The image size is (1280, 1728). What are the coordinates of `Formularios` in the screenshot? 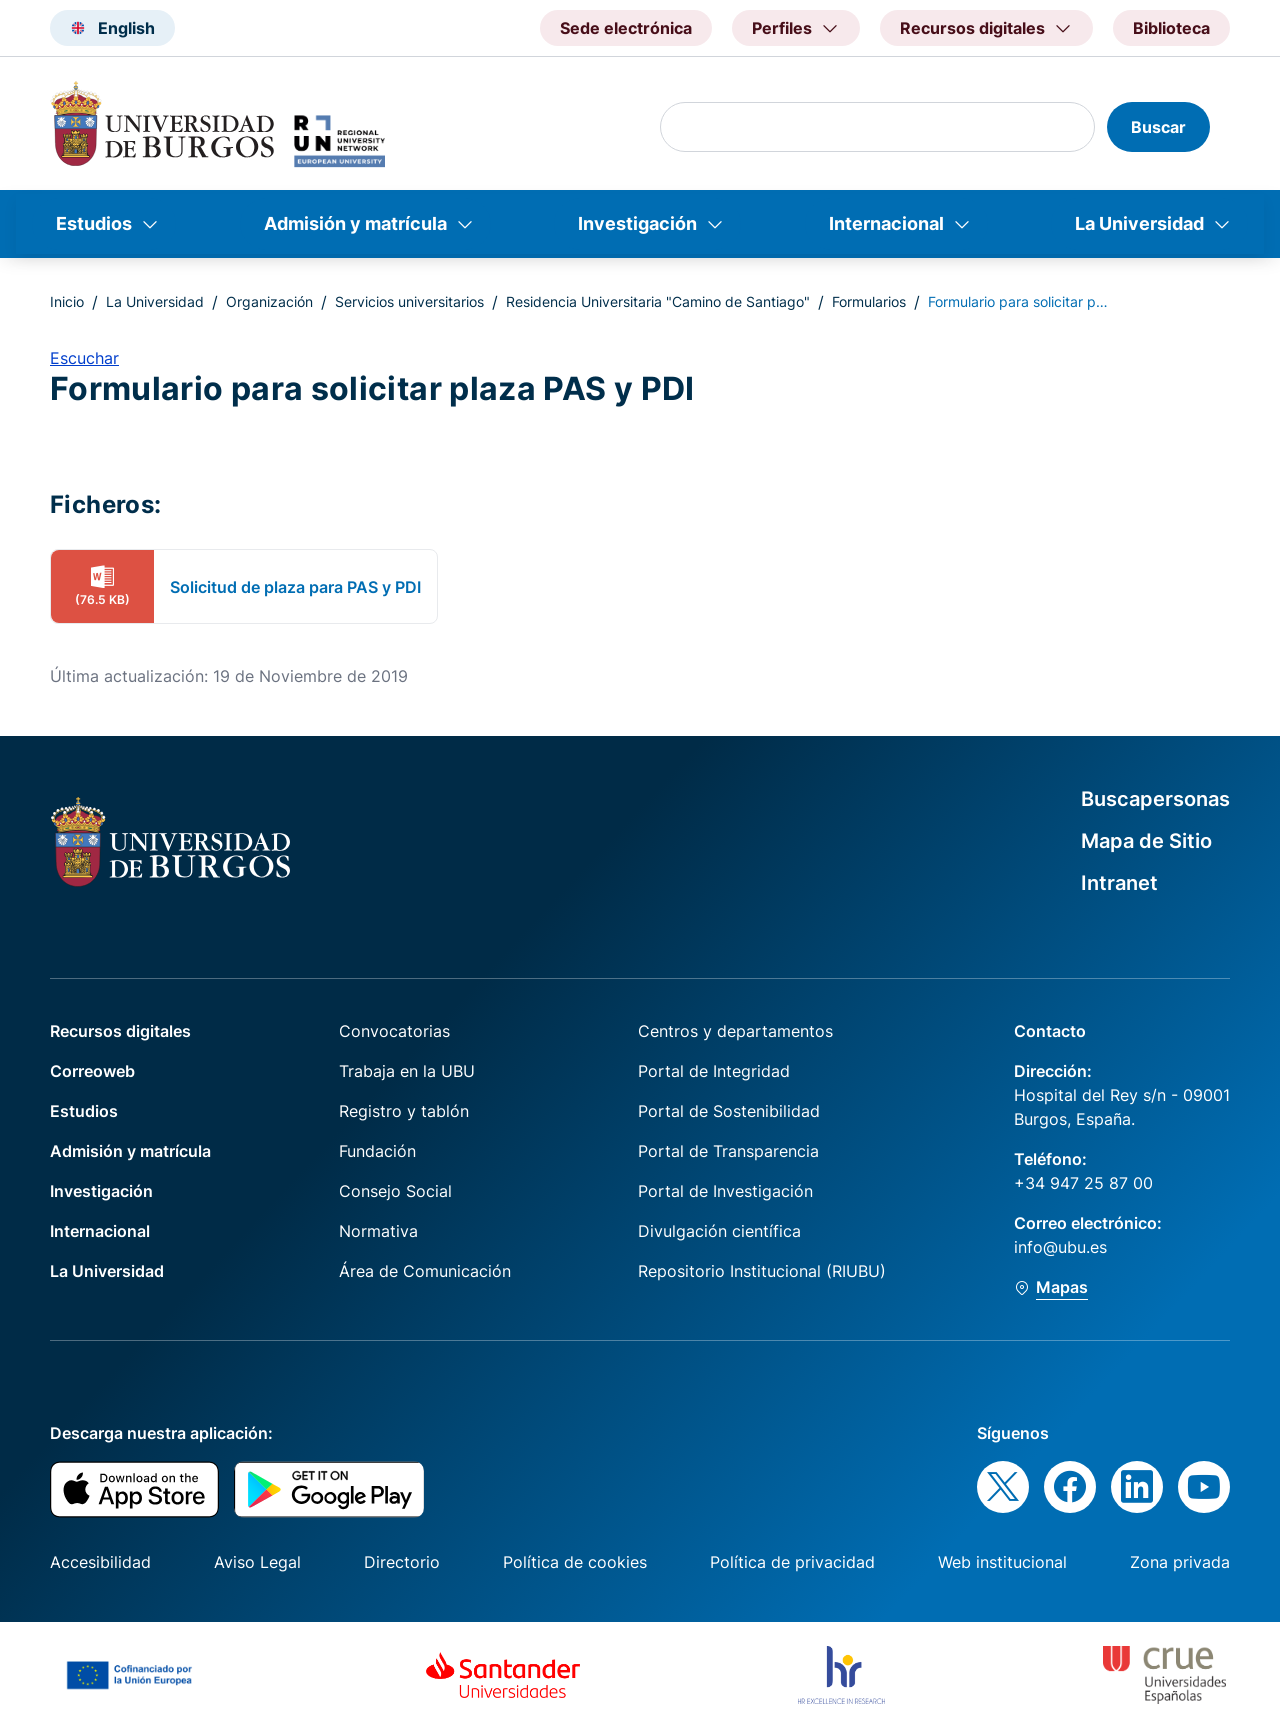 It's located at (869, 301).